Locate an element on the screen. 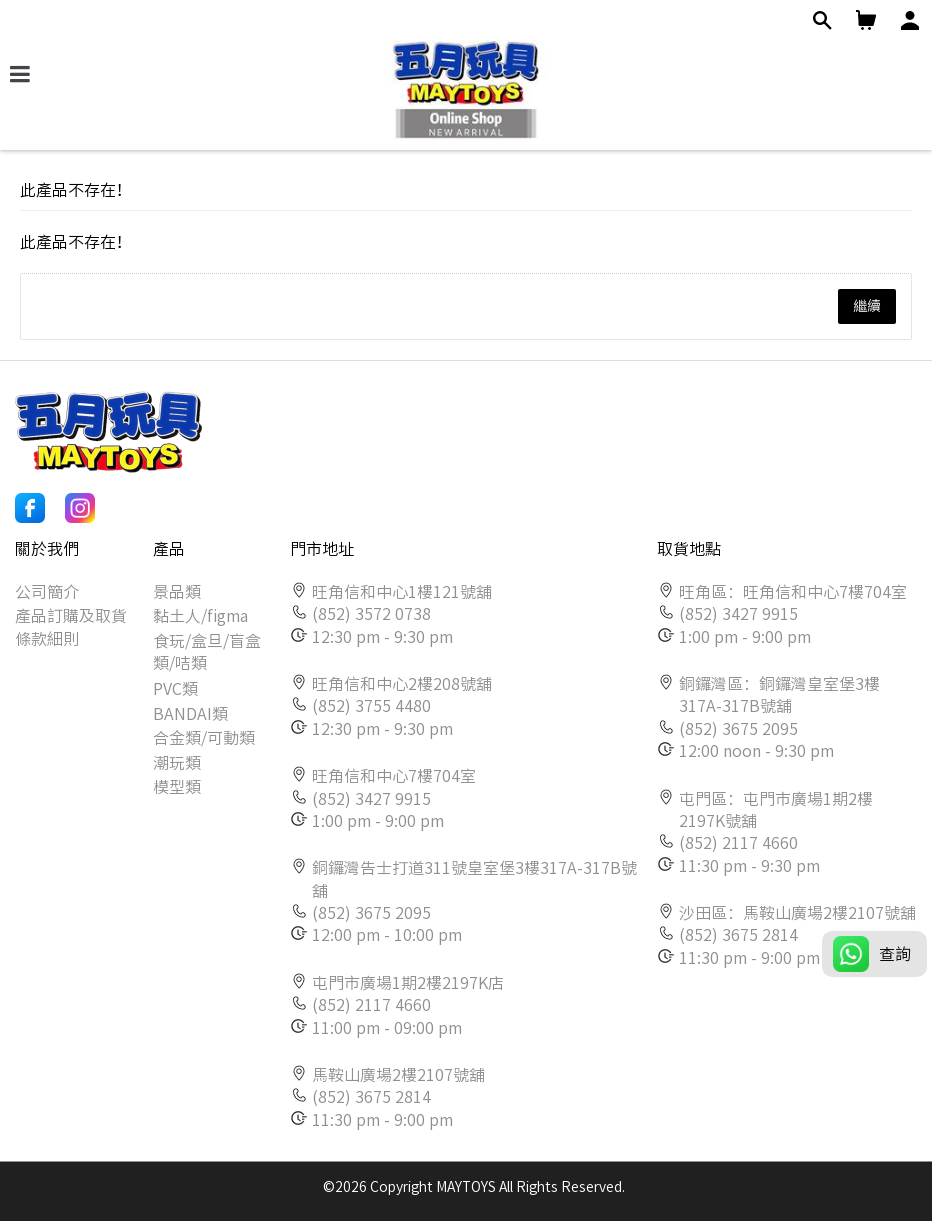 The height and width of the screenshot is (1221, 932). (852) 3572 0738 is located at coordinates (371, 614).